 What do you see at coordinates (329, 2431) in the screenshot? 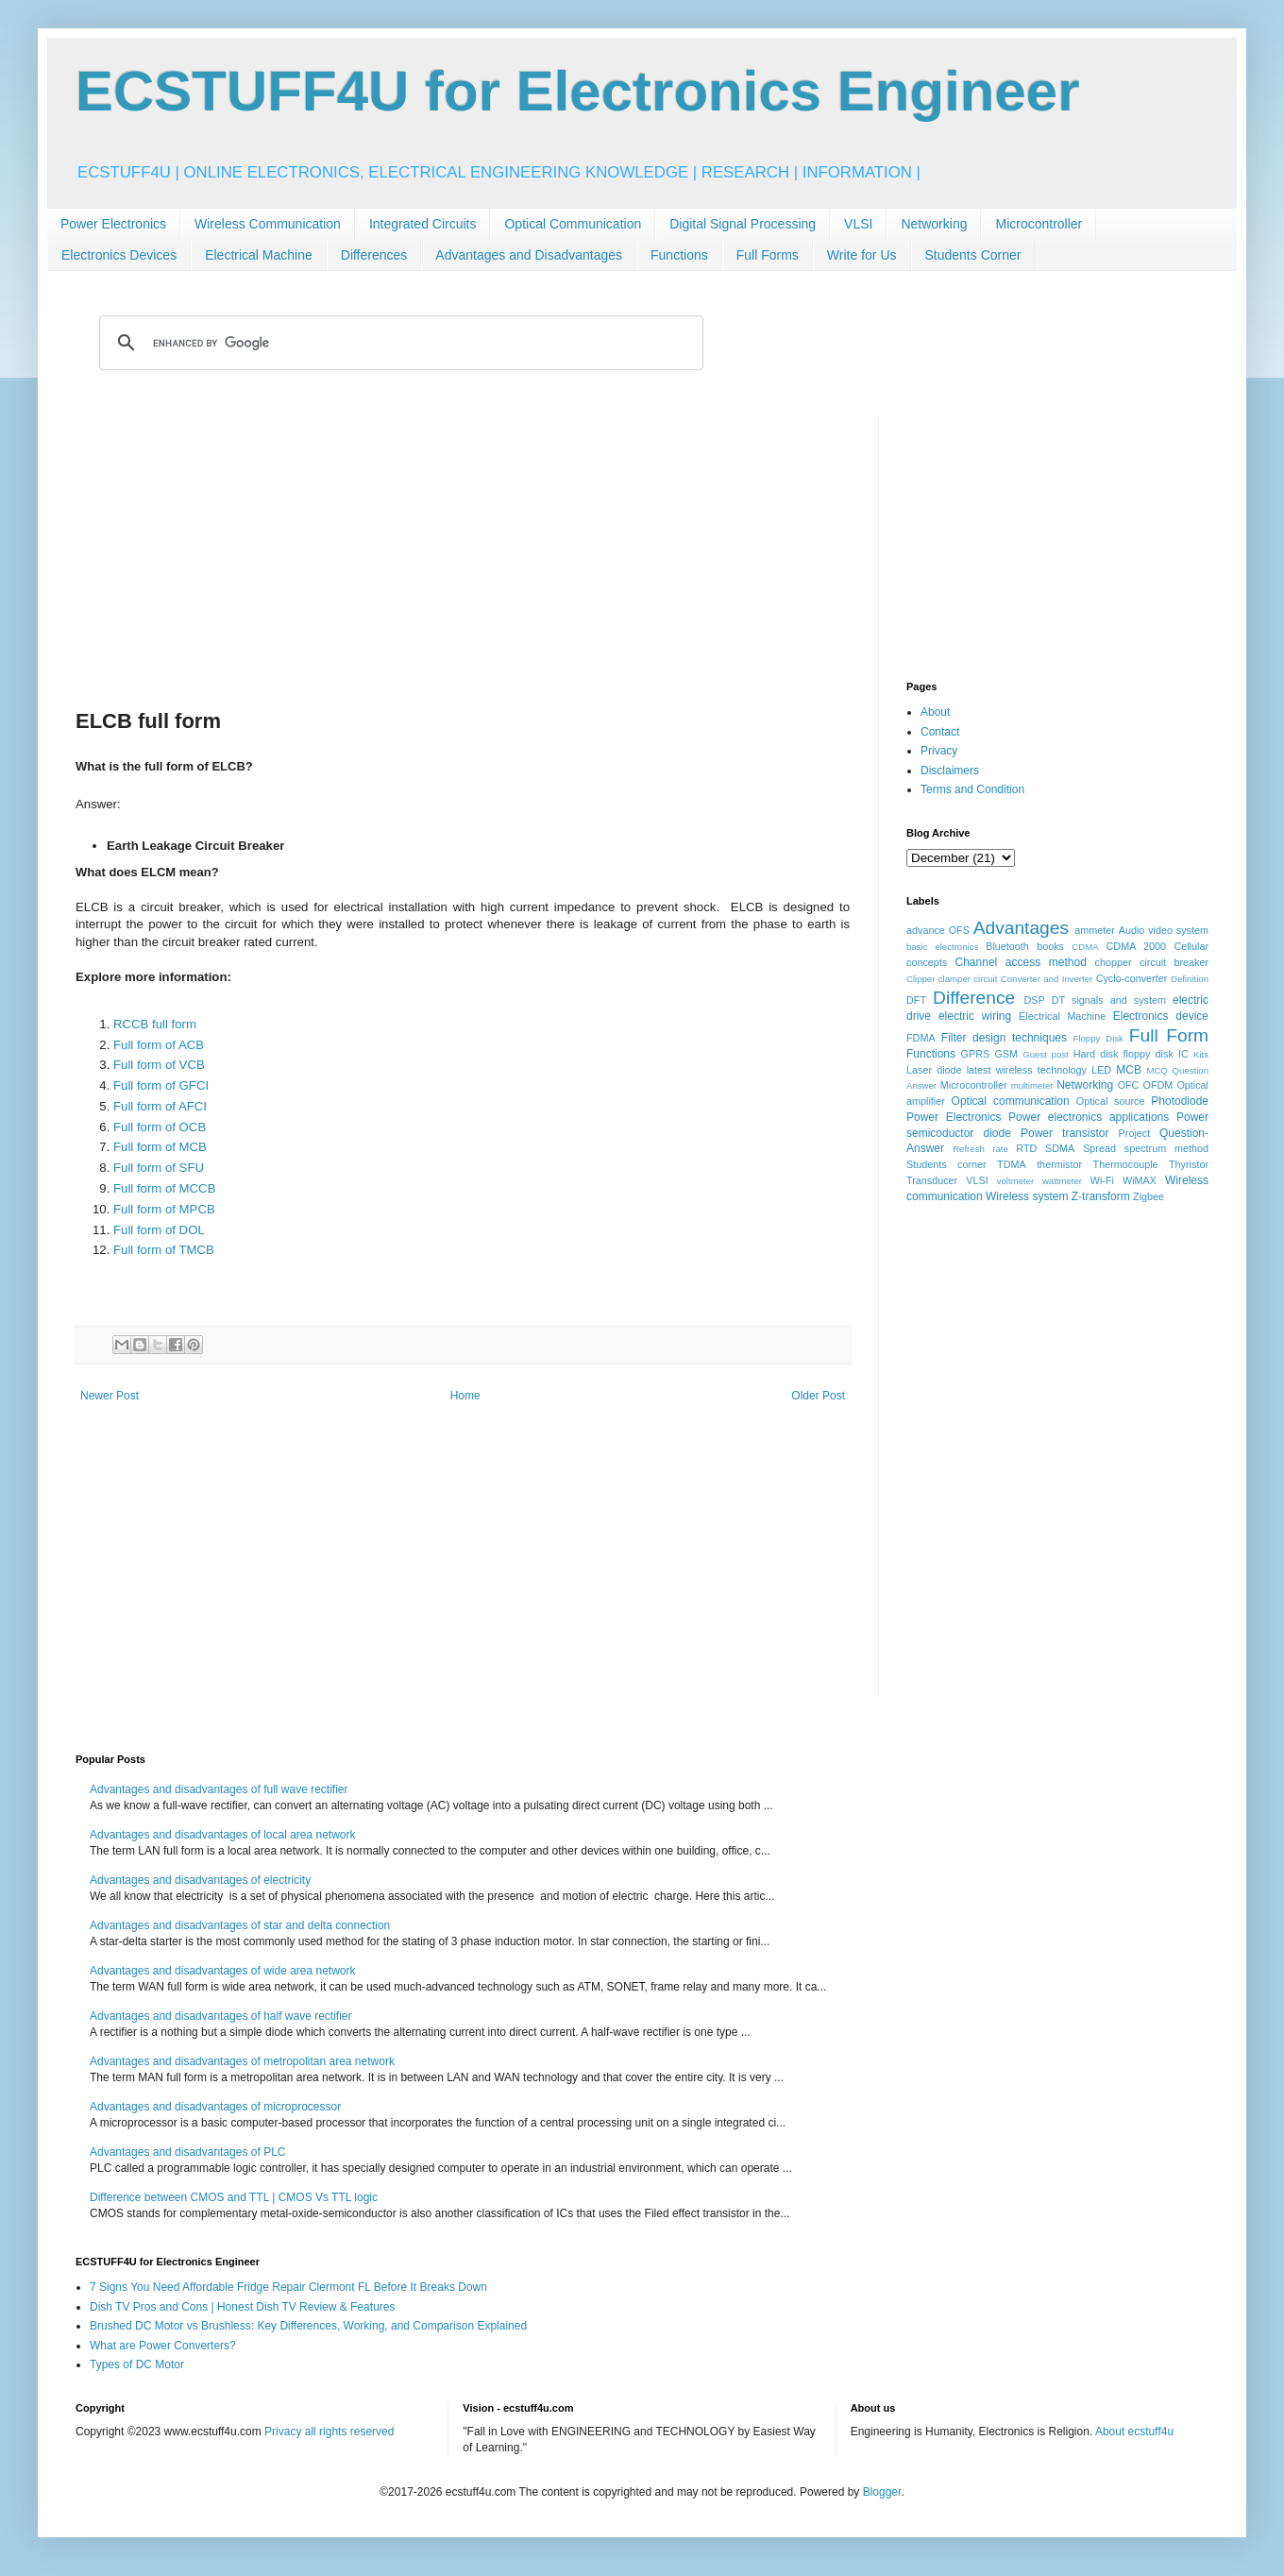
I see `Privacy all rights reserved` at bounding box center [329, 2431].